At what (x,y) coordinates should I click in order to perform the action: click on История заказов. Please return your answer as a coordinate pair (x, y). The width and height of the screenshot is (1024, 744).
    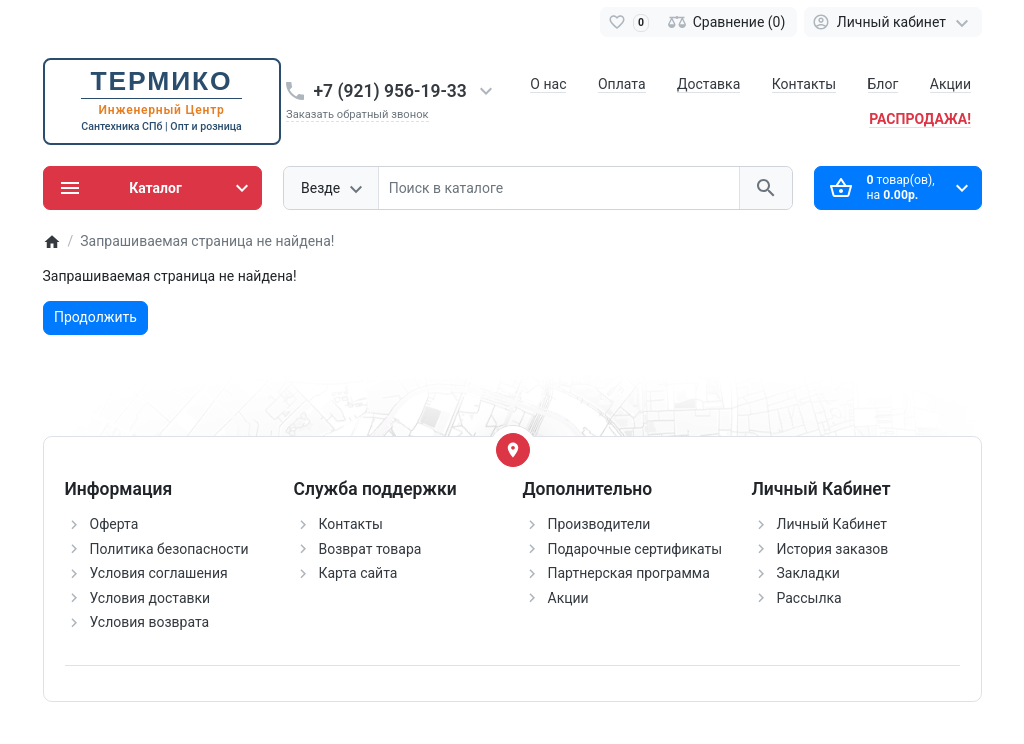
    Looking at the image, I should click on (833, 549).